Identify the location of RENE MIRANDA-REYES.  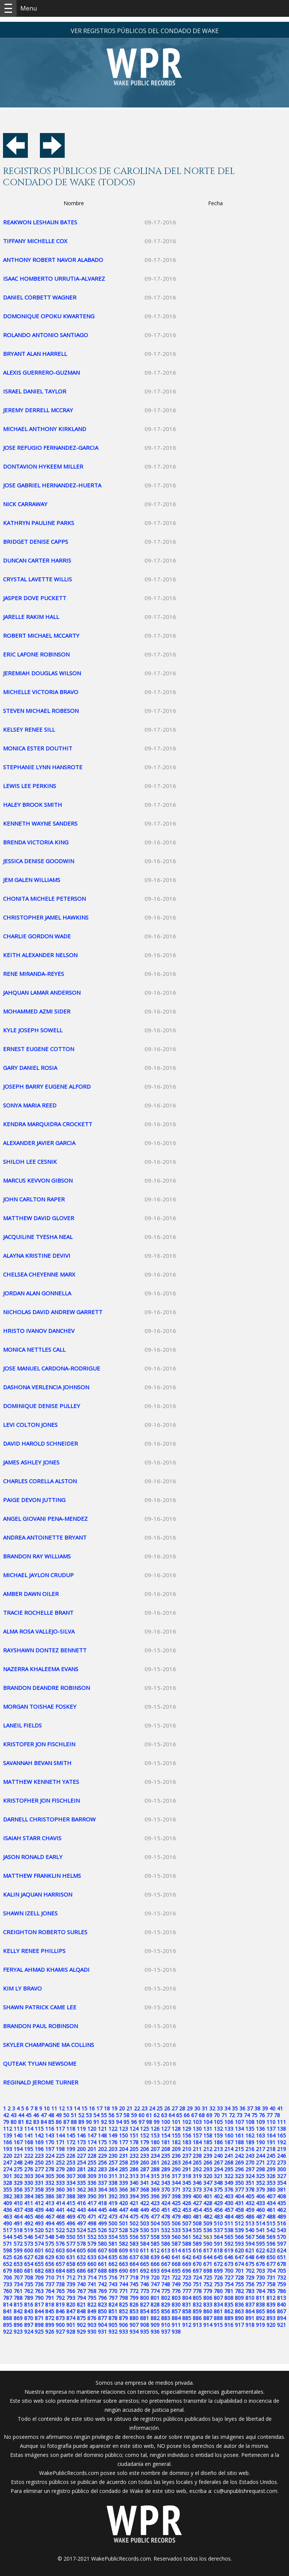
(33, 973).